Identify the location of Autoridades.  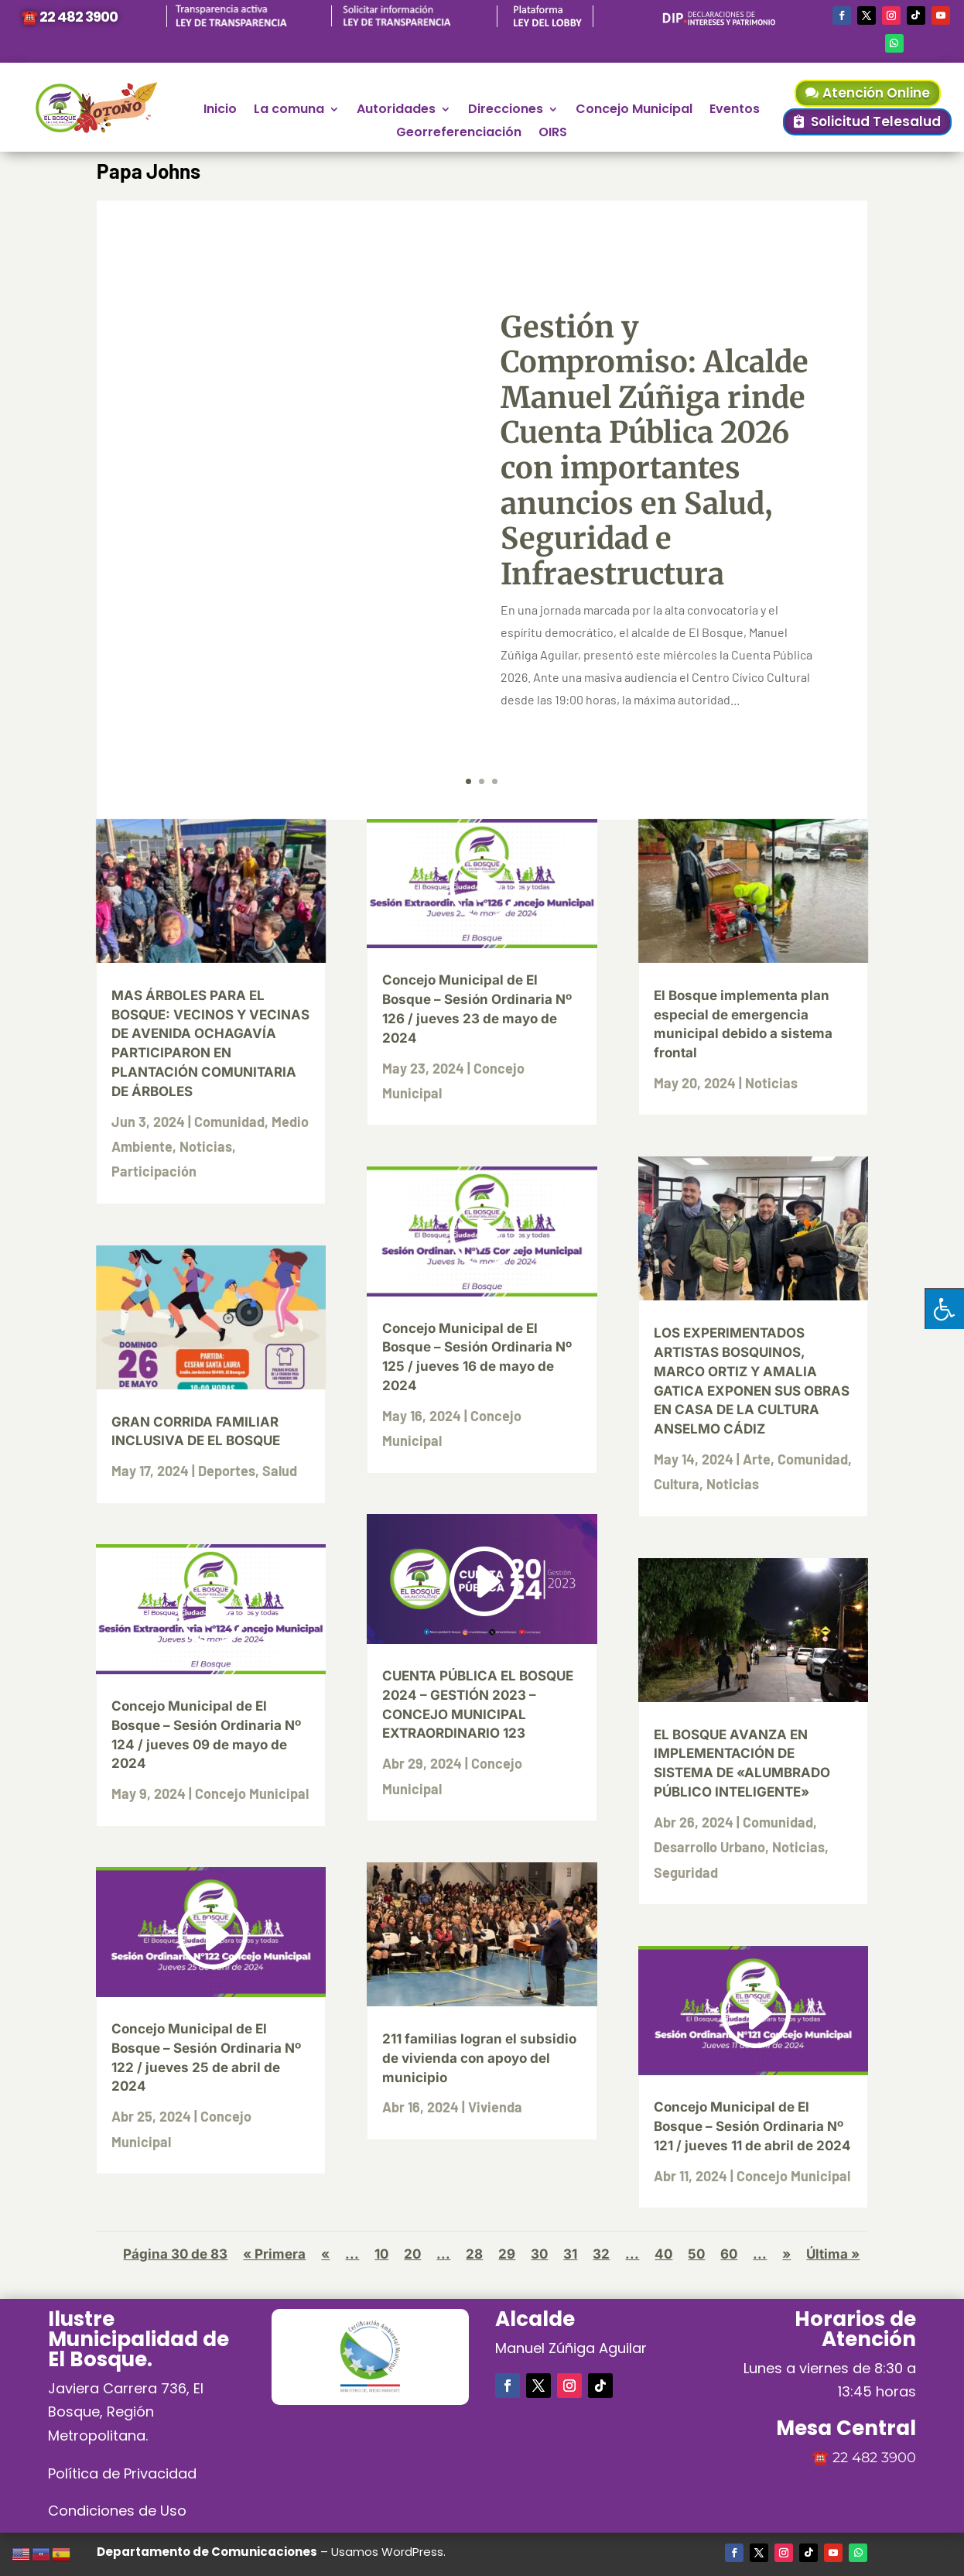
(396, 111).